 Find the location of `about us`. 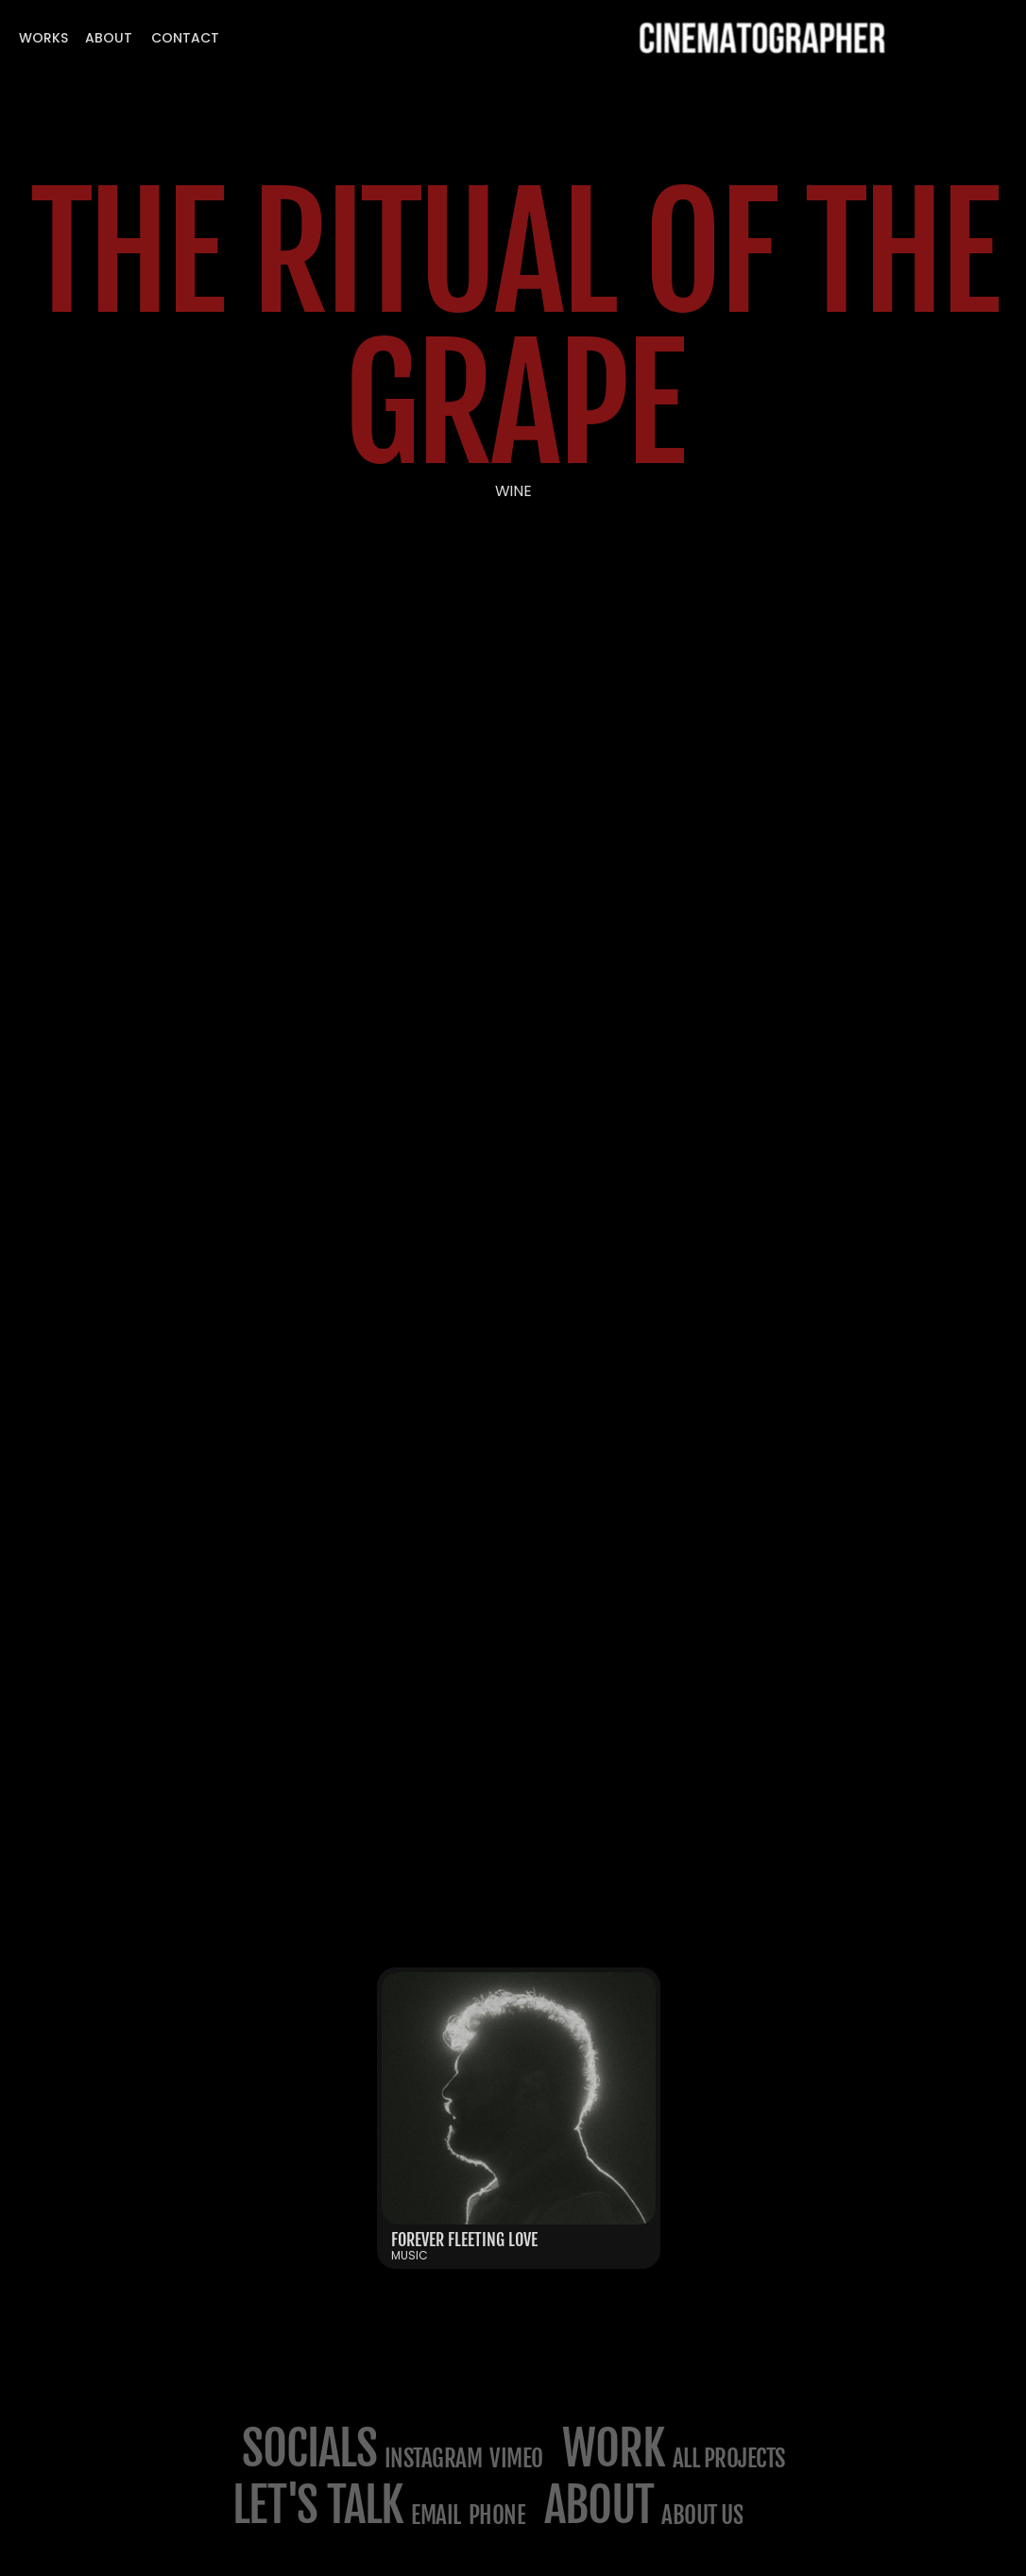

about us is located at coordinates (702, 2515).